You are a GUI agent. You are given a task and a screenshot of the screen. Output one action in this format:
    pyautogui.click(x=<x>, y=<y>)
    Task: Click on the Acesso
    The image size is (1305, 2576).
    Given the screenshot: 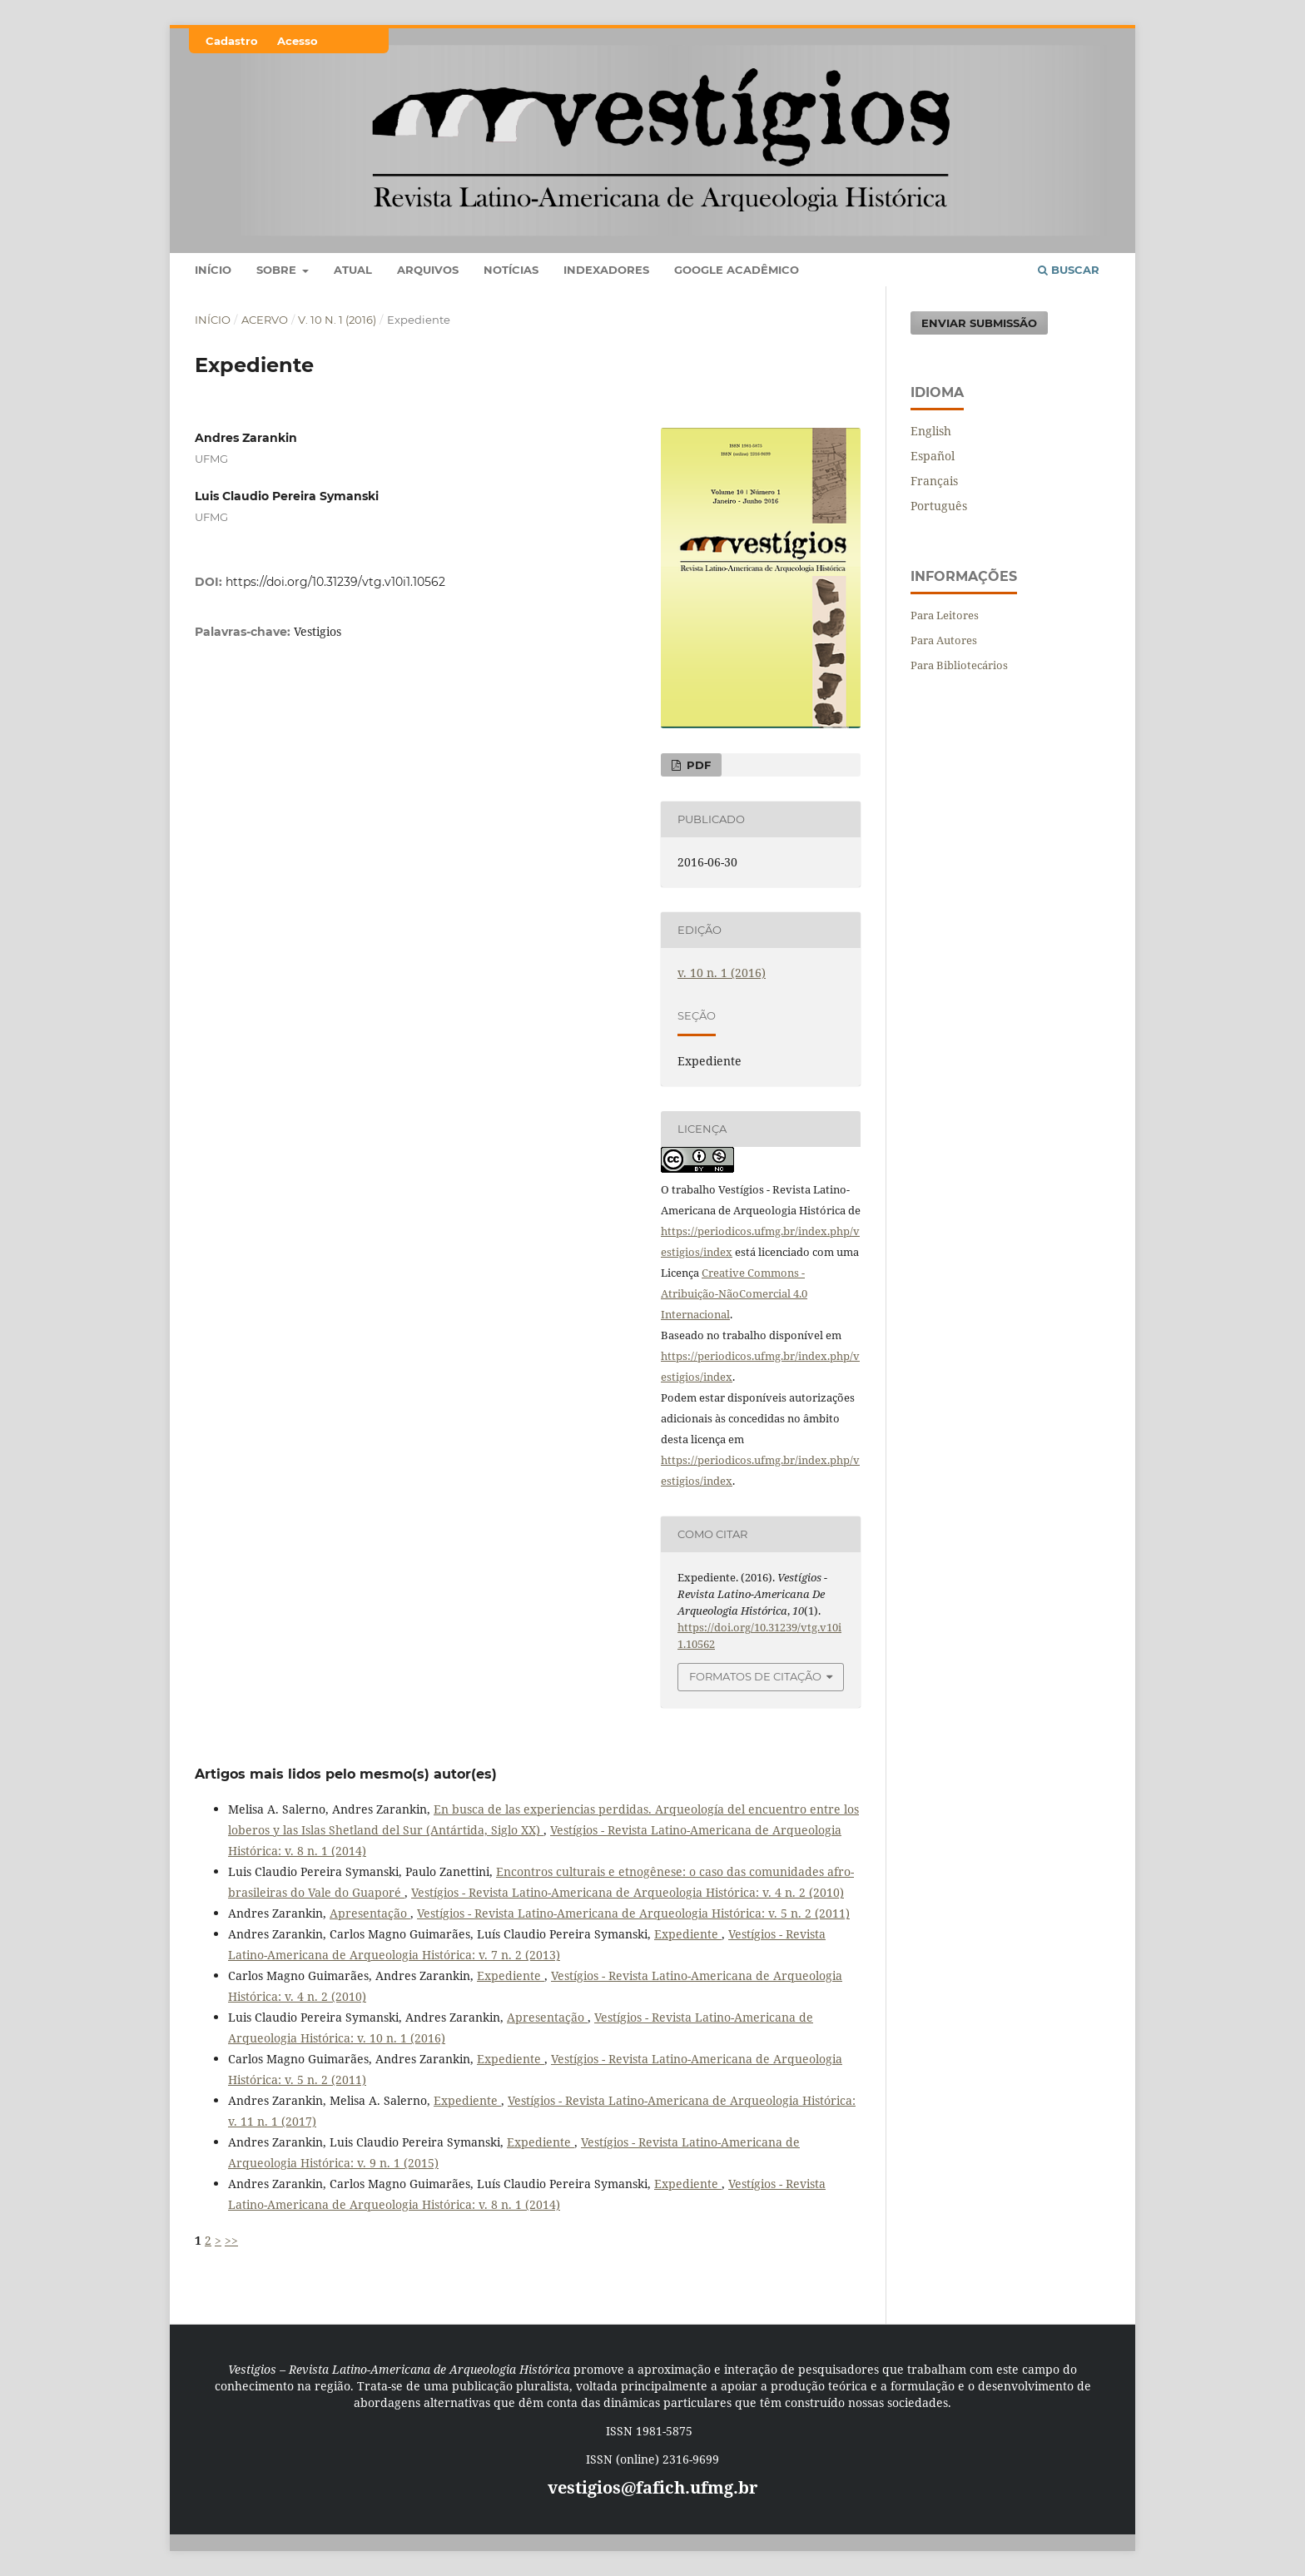 What is the action you would take?
    pyautogui.click(x=297, y=40)
    